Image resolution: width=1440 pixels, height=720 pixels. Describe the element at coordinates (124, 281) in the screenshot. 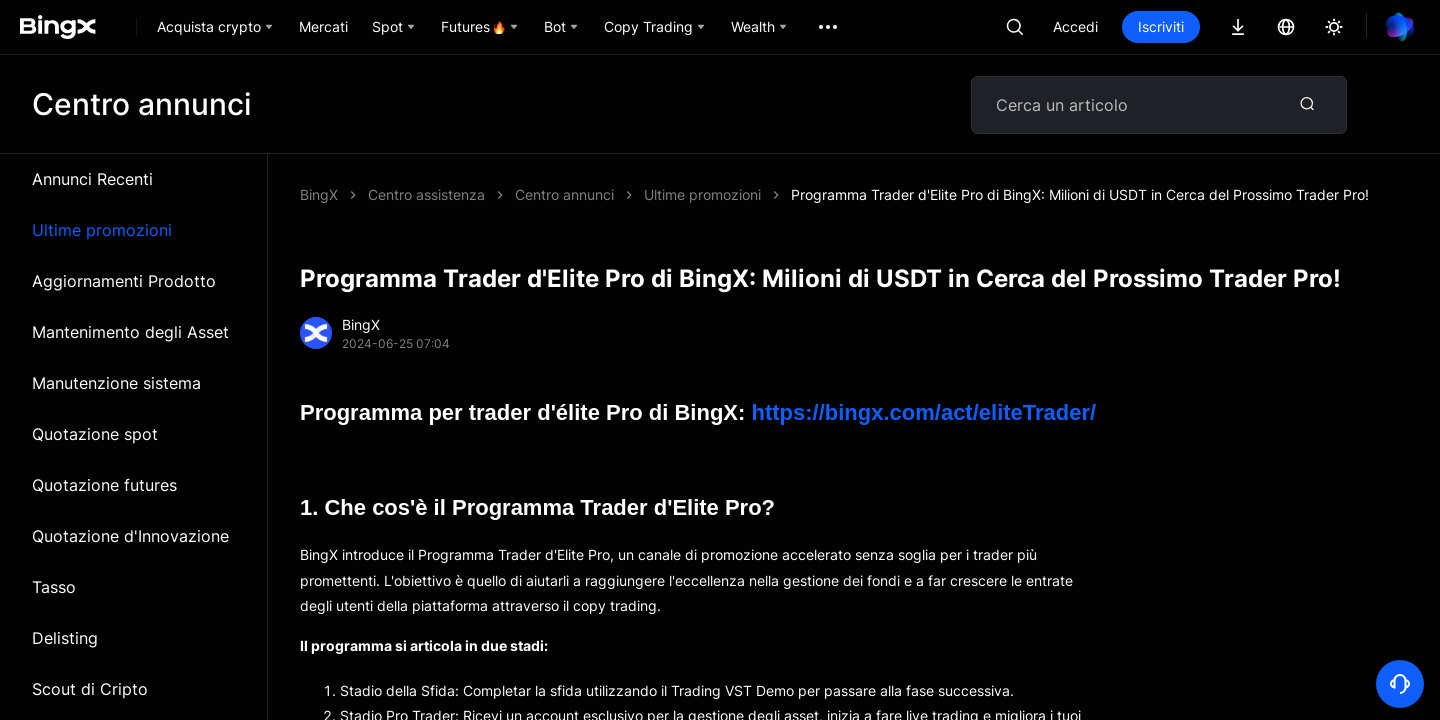

I see `Aggiornamenti Prodotto` at that location.